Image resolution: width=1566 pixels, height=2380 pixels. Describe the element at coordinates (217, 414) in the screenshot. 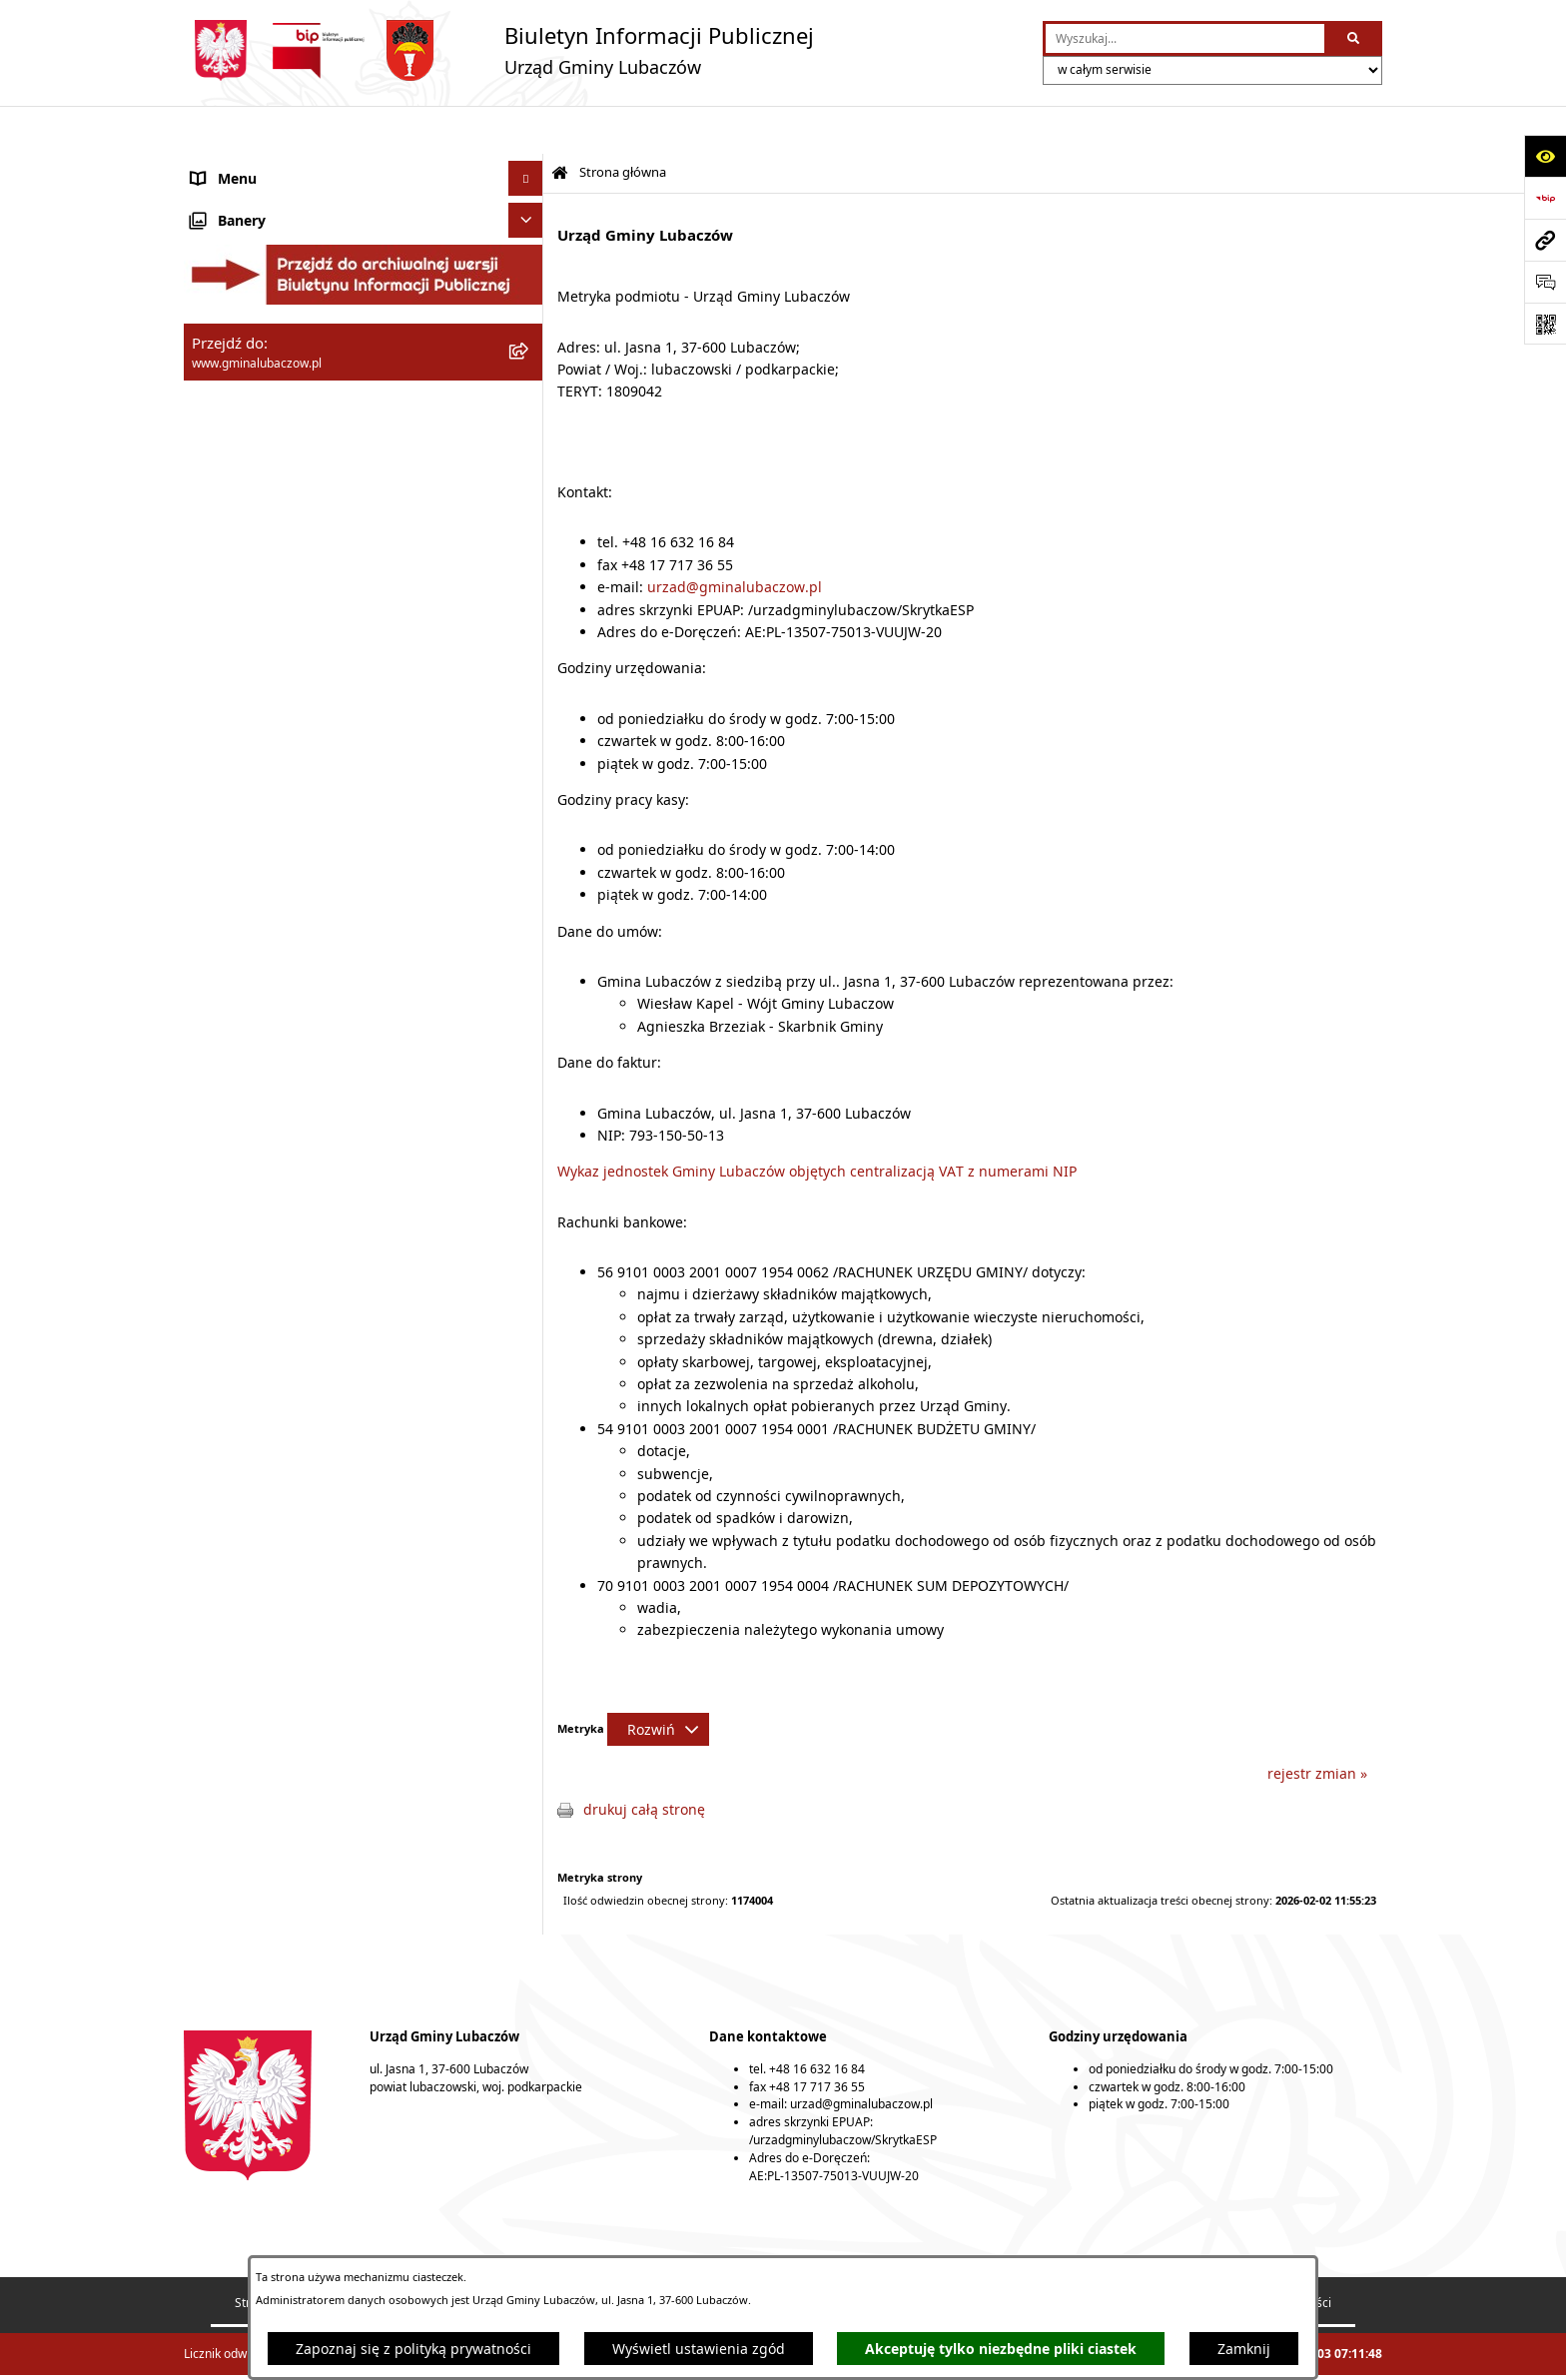

I see `Finanse [menuitem]` at that location.